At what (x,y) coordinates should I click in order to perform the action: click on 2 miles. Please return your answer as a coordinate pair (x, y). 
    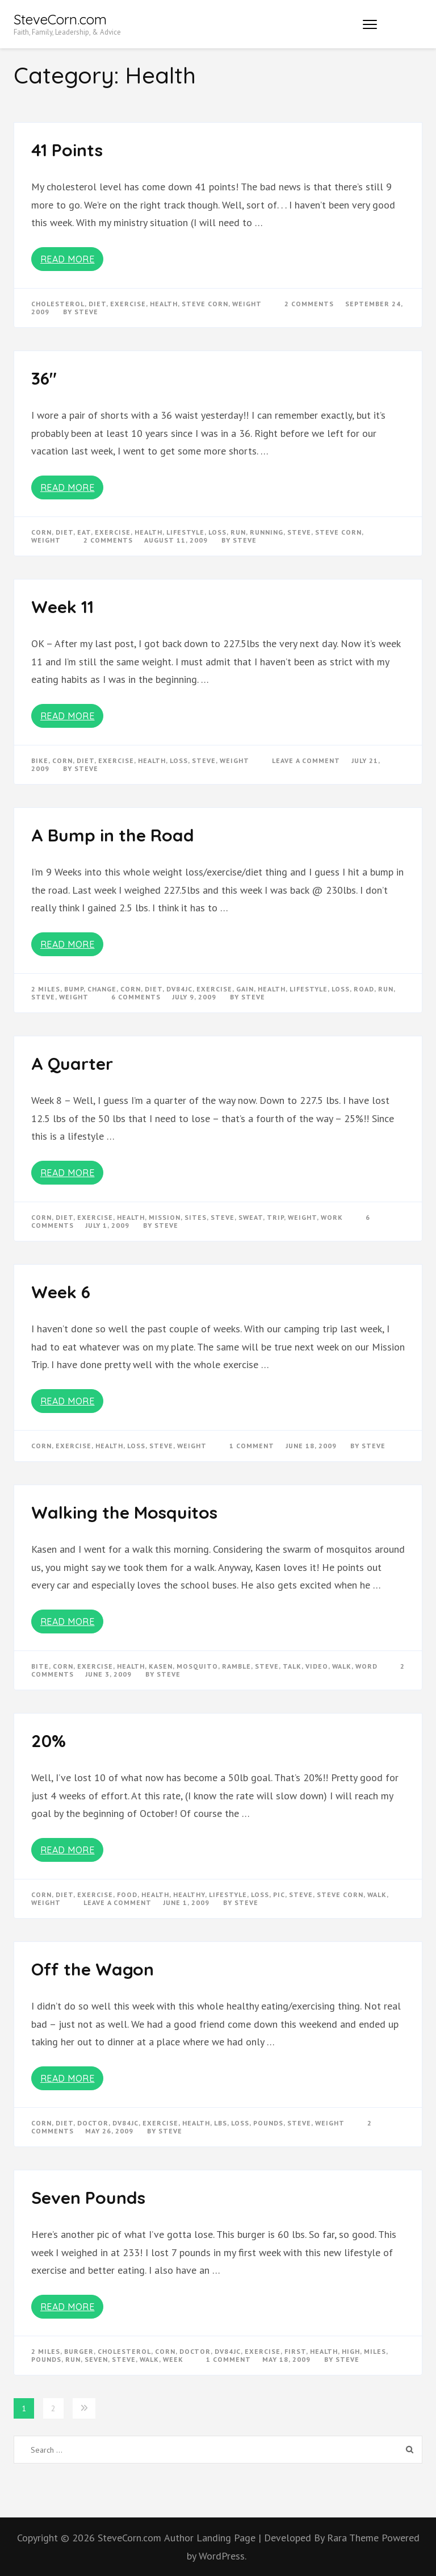
    Looking at the image, I should click on (45, 989).